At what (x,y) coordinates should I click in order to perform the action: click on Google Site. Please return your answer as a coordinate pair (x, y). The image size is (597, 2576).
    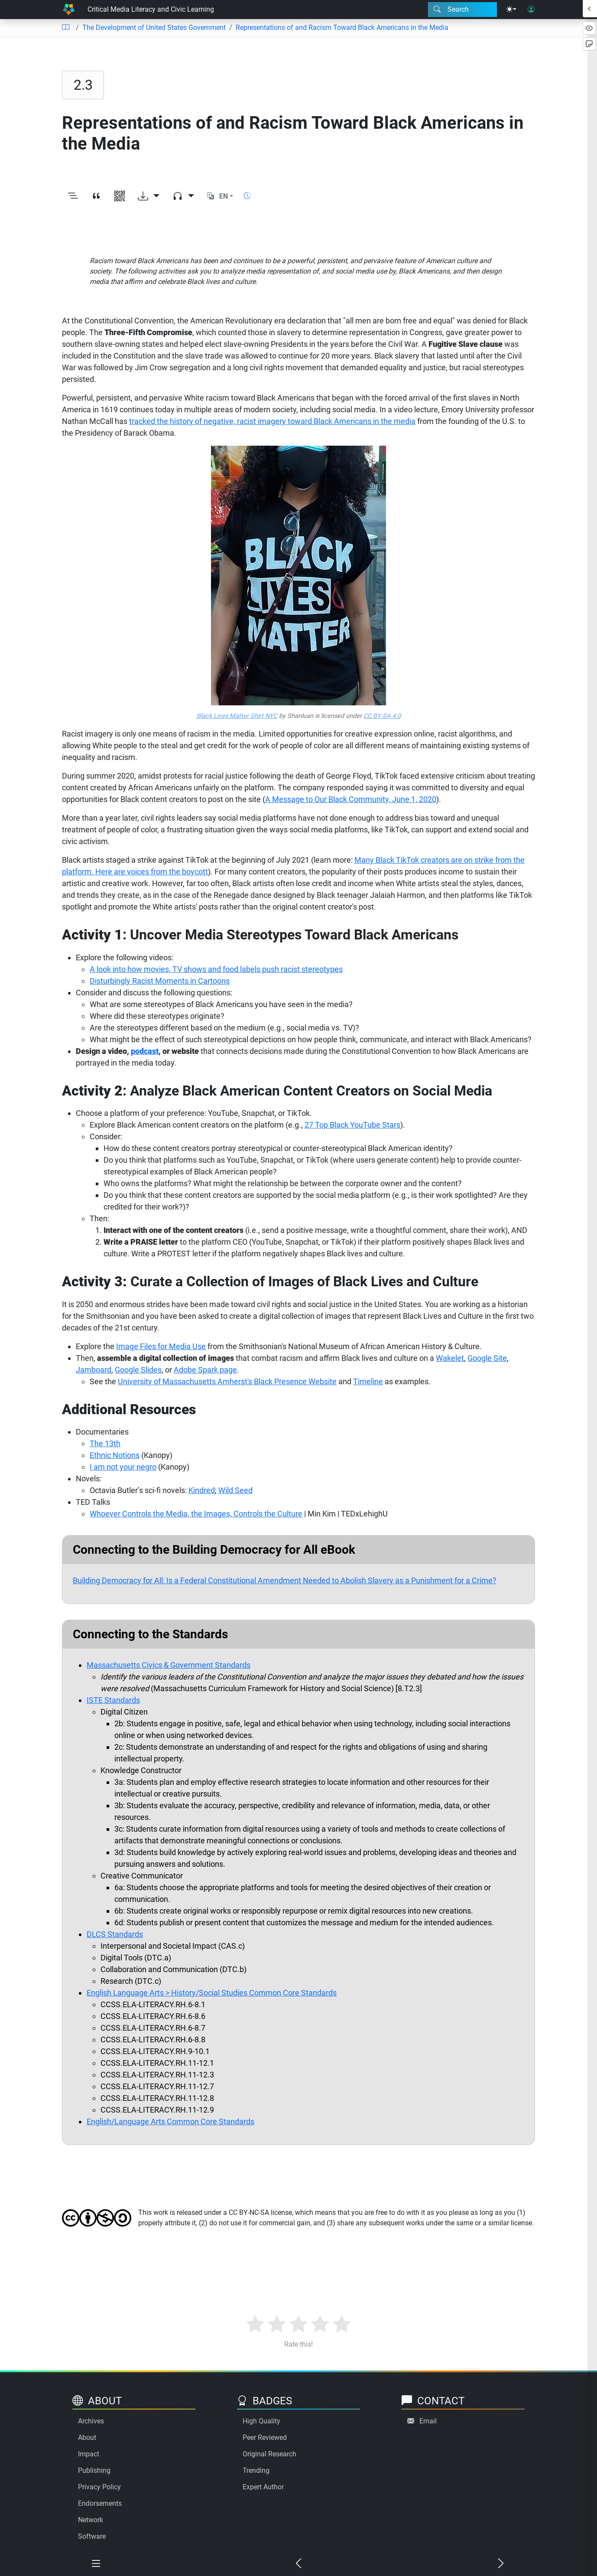
    Looking at the image, I should click on (487, 1358).